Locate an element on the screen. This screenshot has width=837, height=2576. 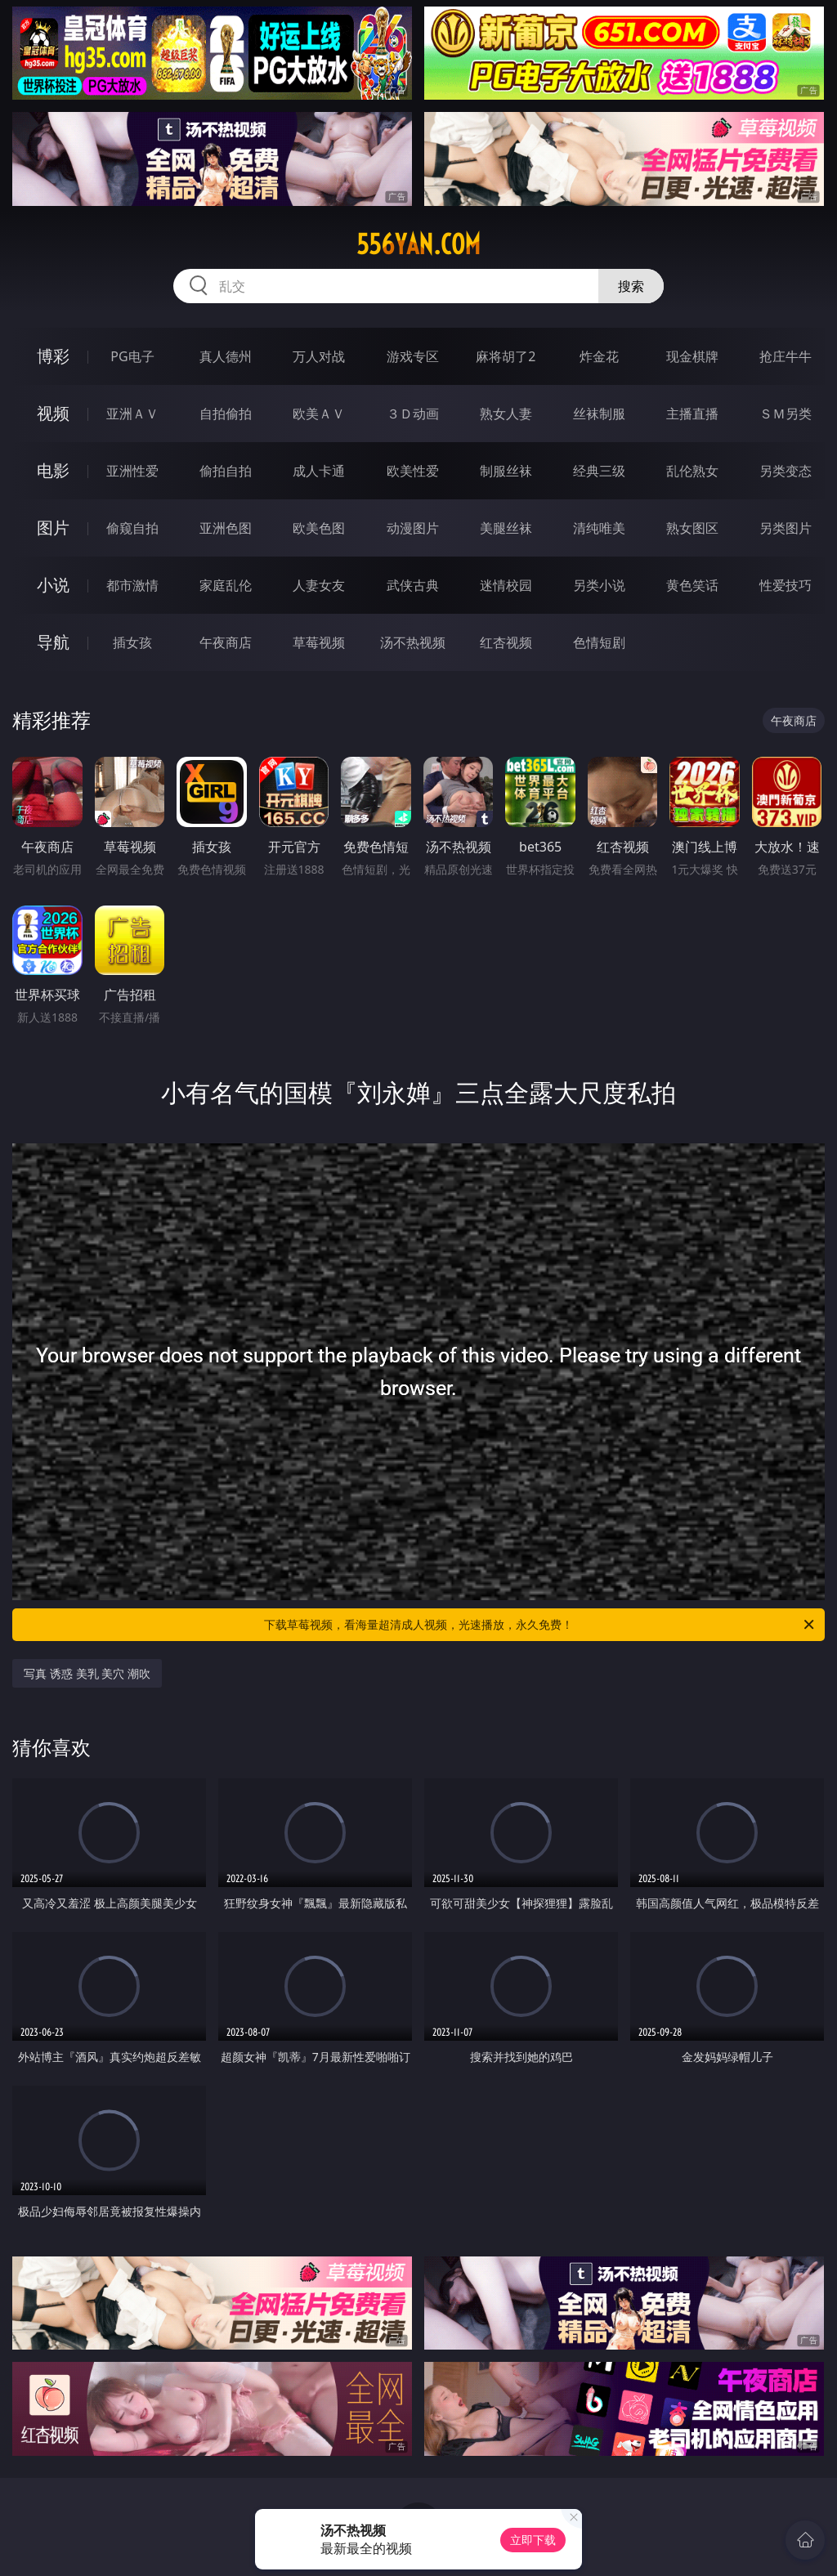
PG电子 is located at coordinates (132, 356).